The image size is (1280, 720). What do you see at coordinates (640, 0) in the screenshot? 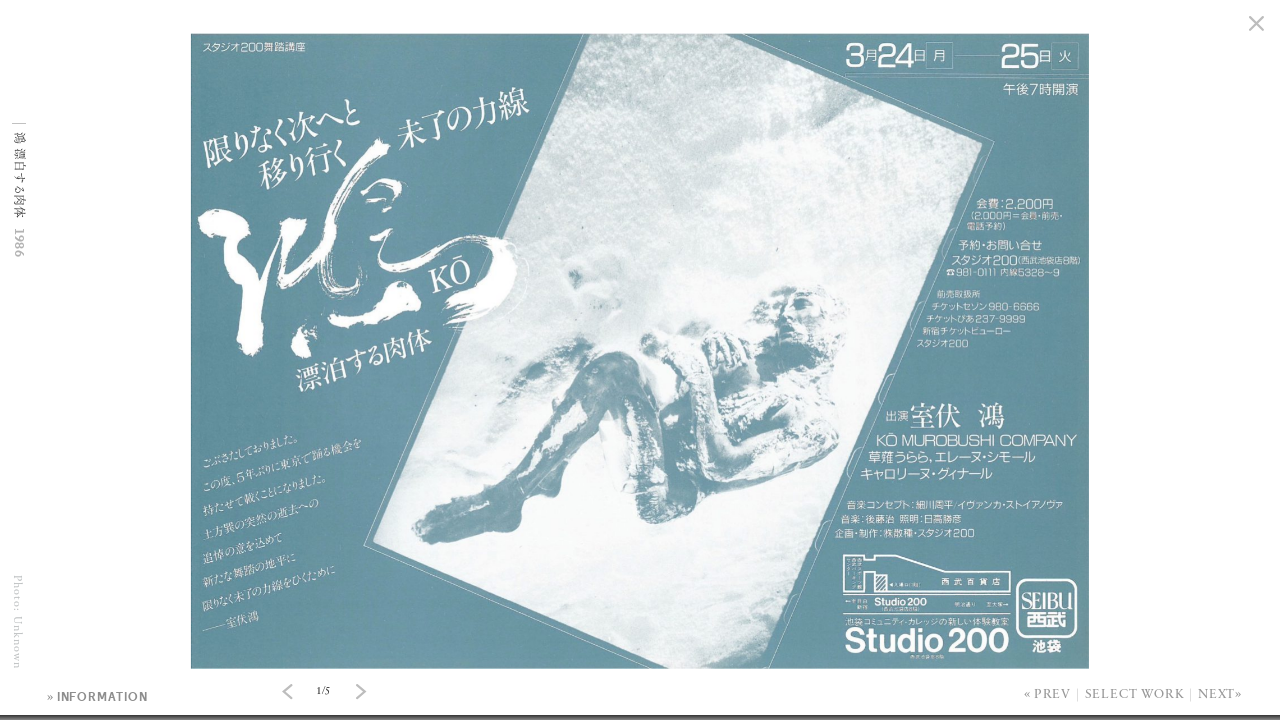
I see `[option]` at bounding box center [640, 0].